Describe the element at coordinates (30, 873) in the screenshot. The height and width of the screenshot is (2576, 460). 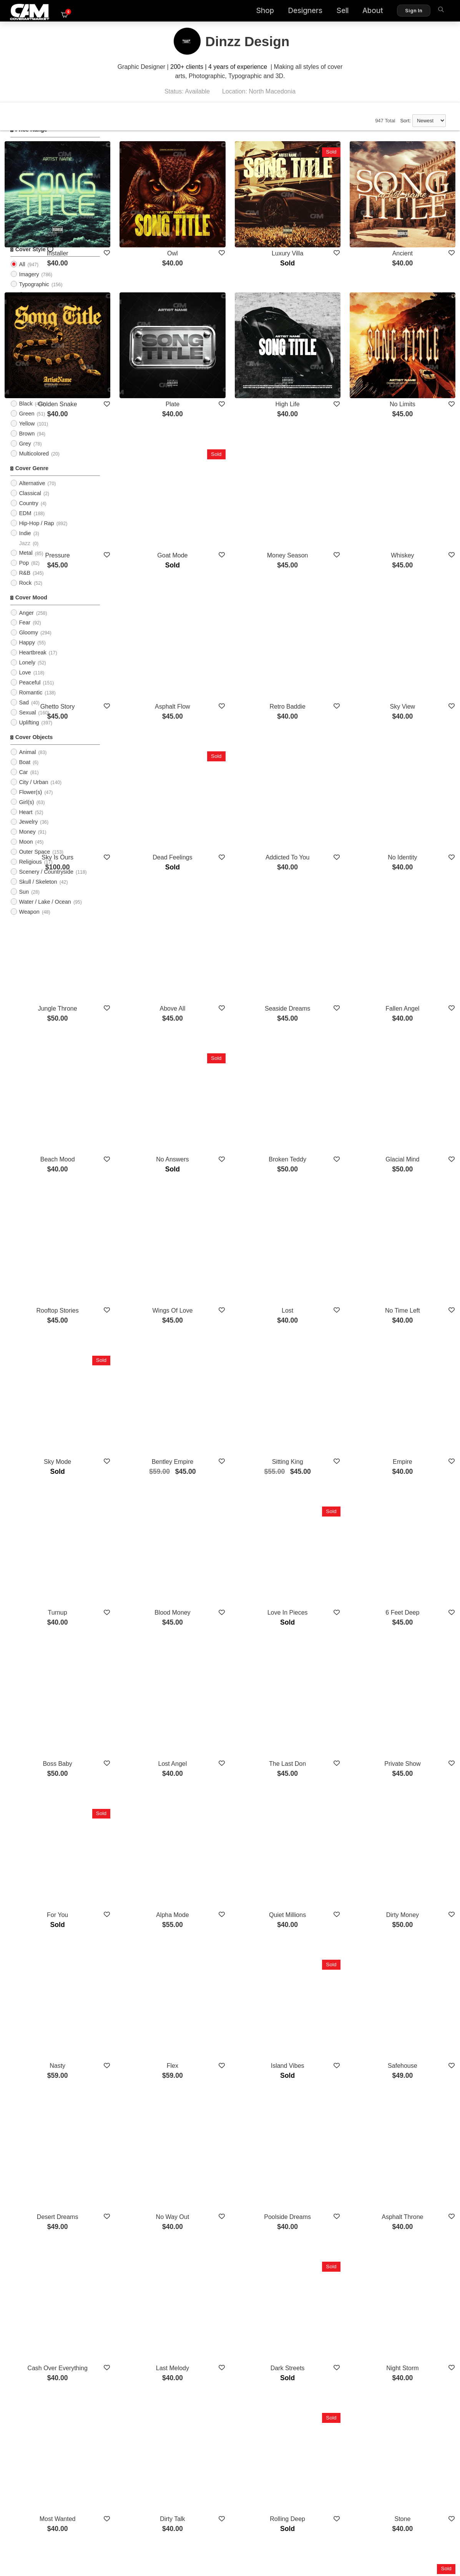
I see `Religious` at that location.